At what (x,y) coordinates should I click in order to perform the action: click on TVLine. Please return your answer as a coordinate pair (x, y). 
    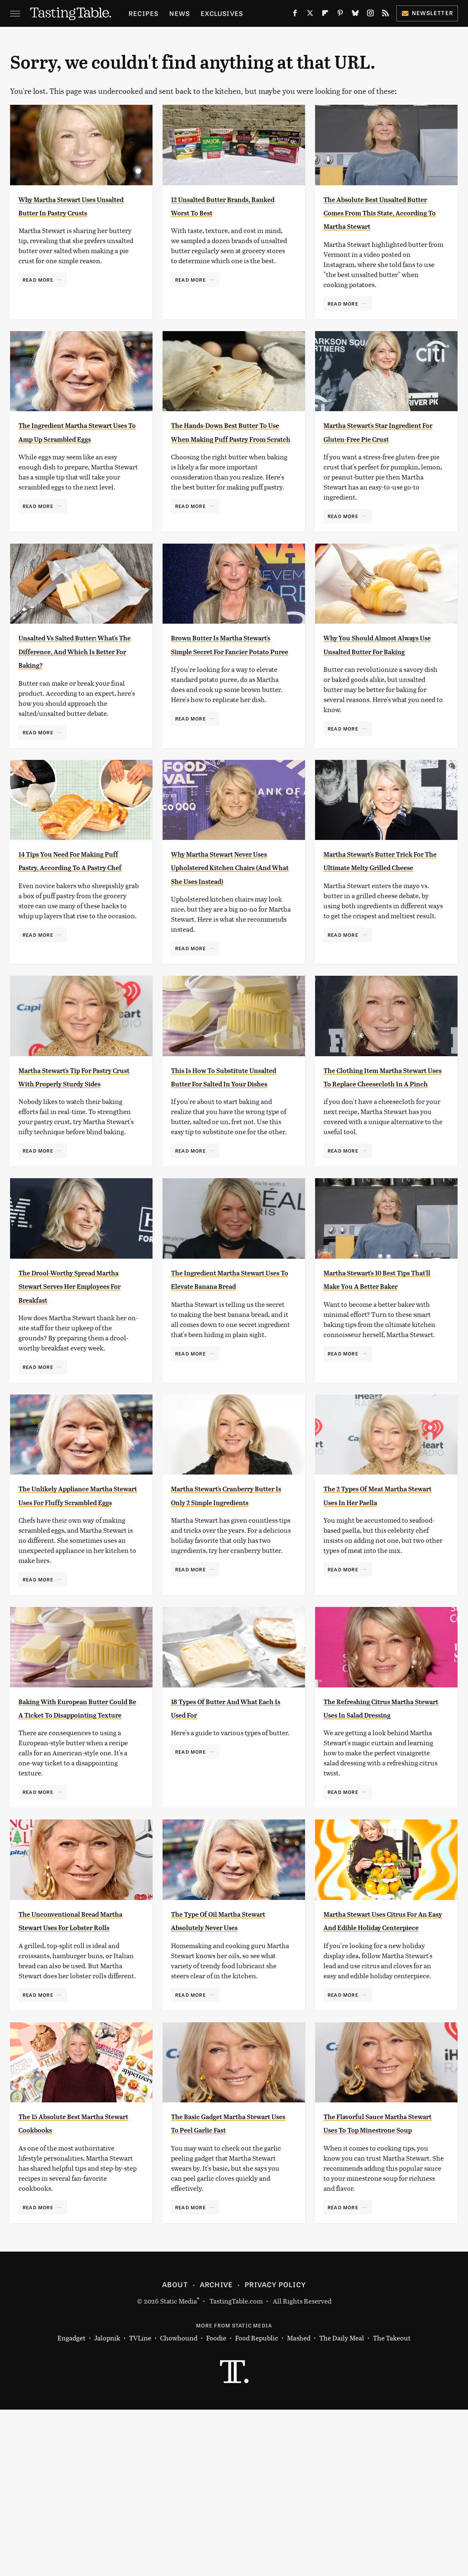
    Looking at the image, I should click on (140, 2504).